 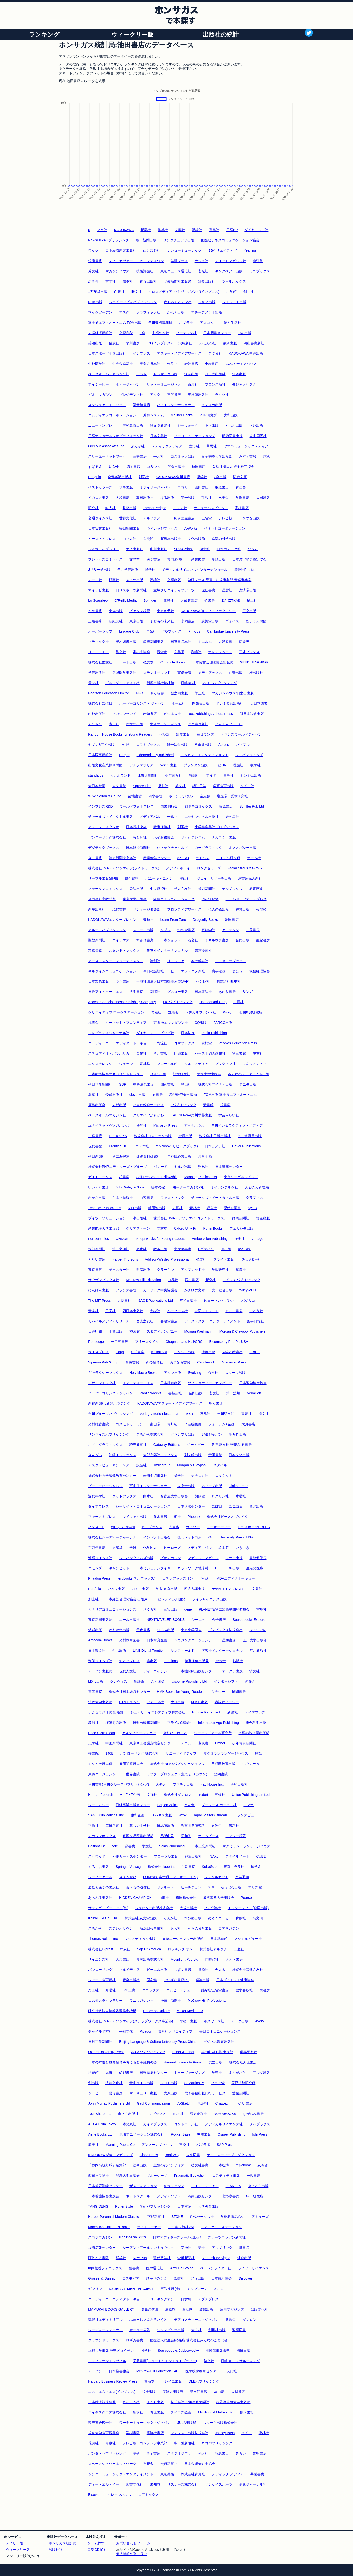 I want to click on パブラボ, so click(x=203, y=2145).